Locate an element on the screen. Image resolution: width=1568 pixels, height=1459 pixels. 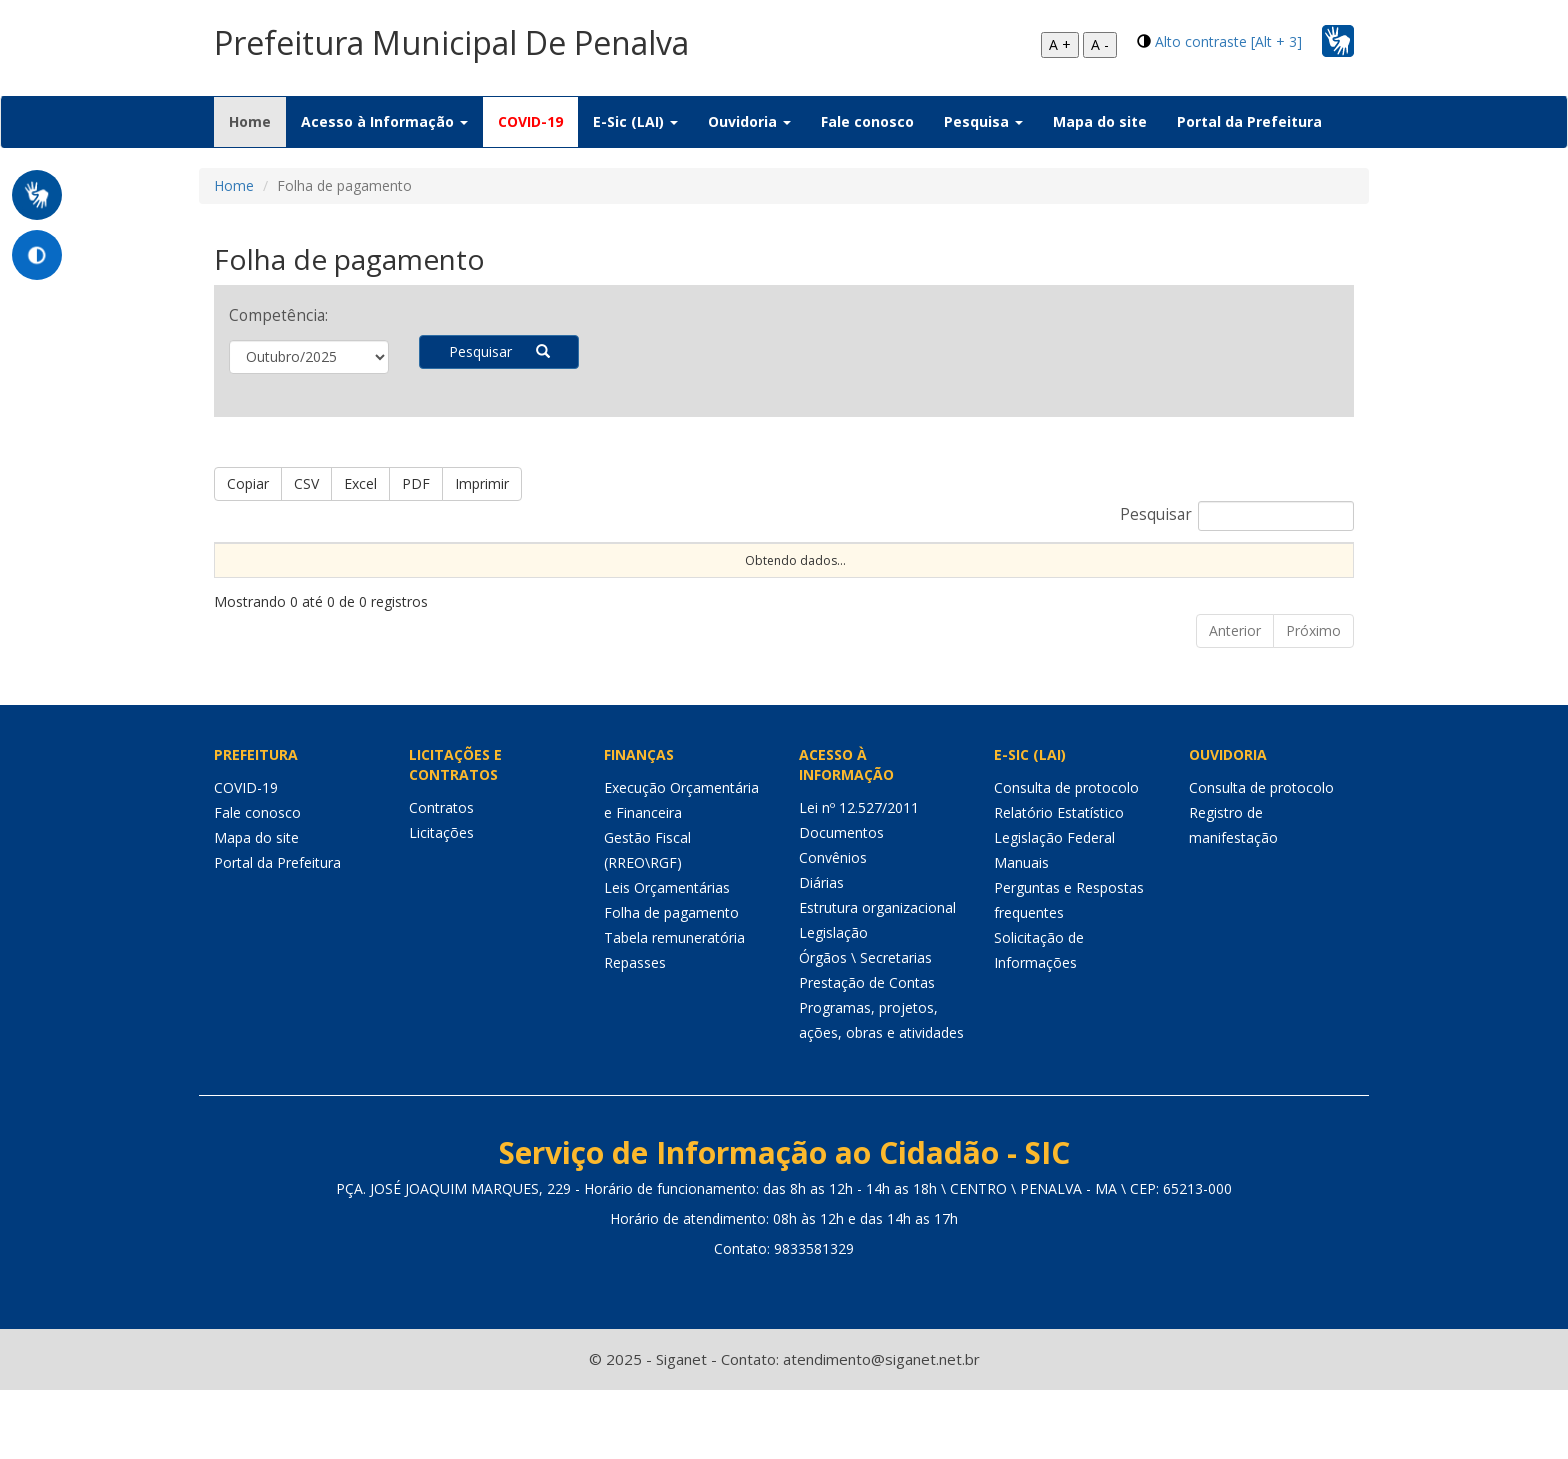
Repasses is located at coordinates (635, 1031).